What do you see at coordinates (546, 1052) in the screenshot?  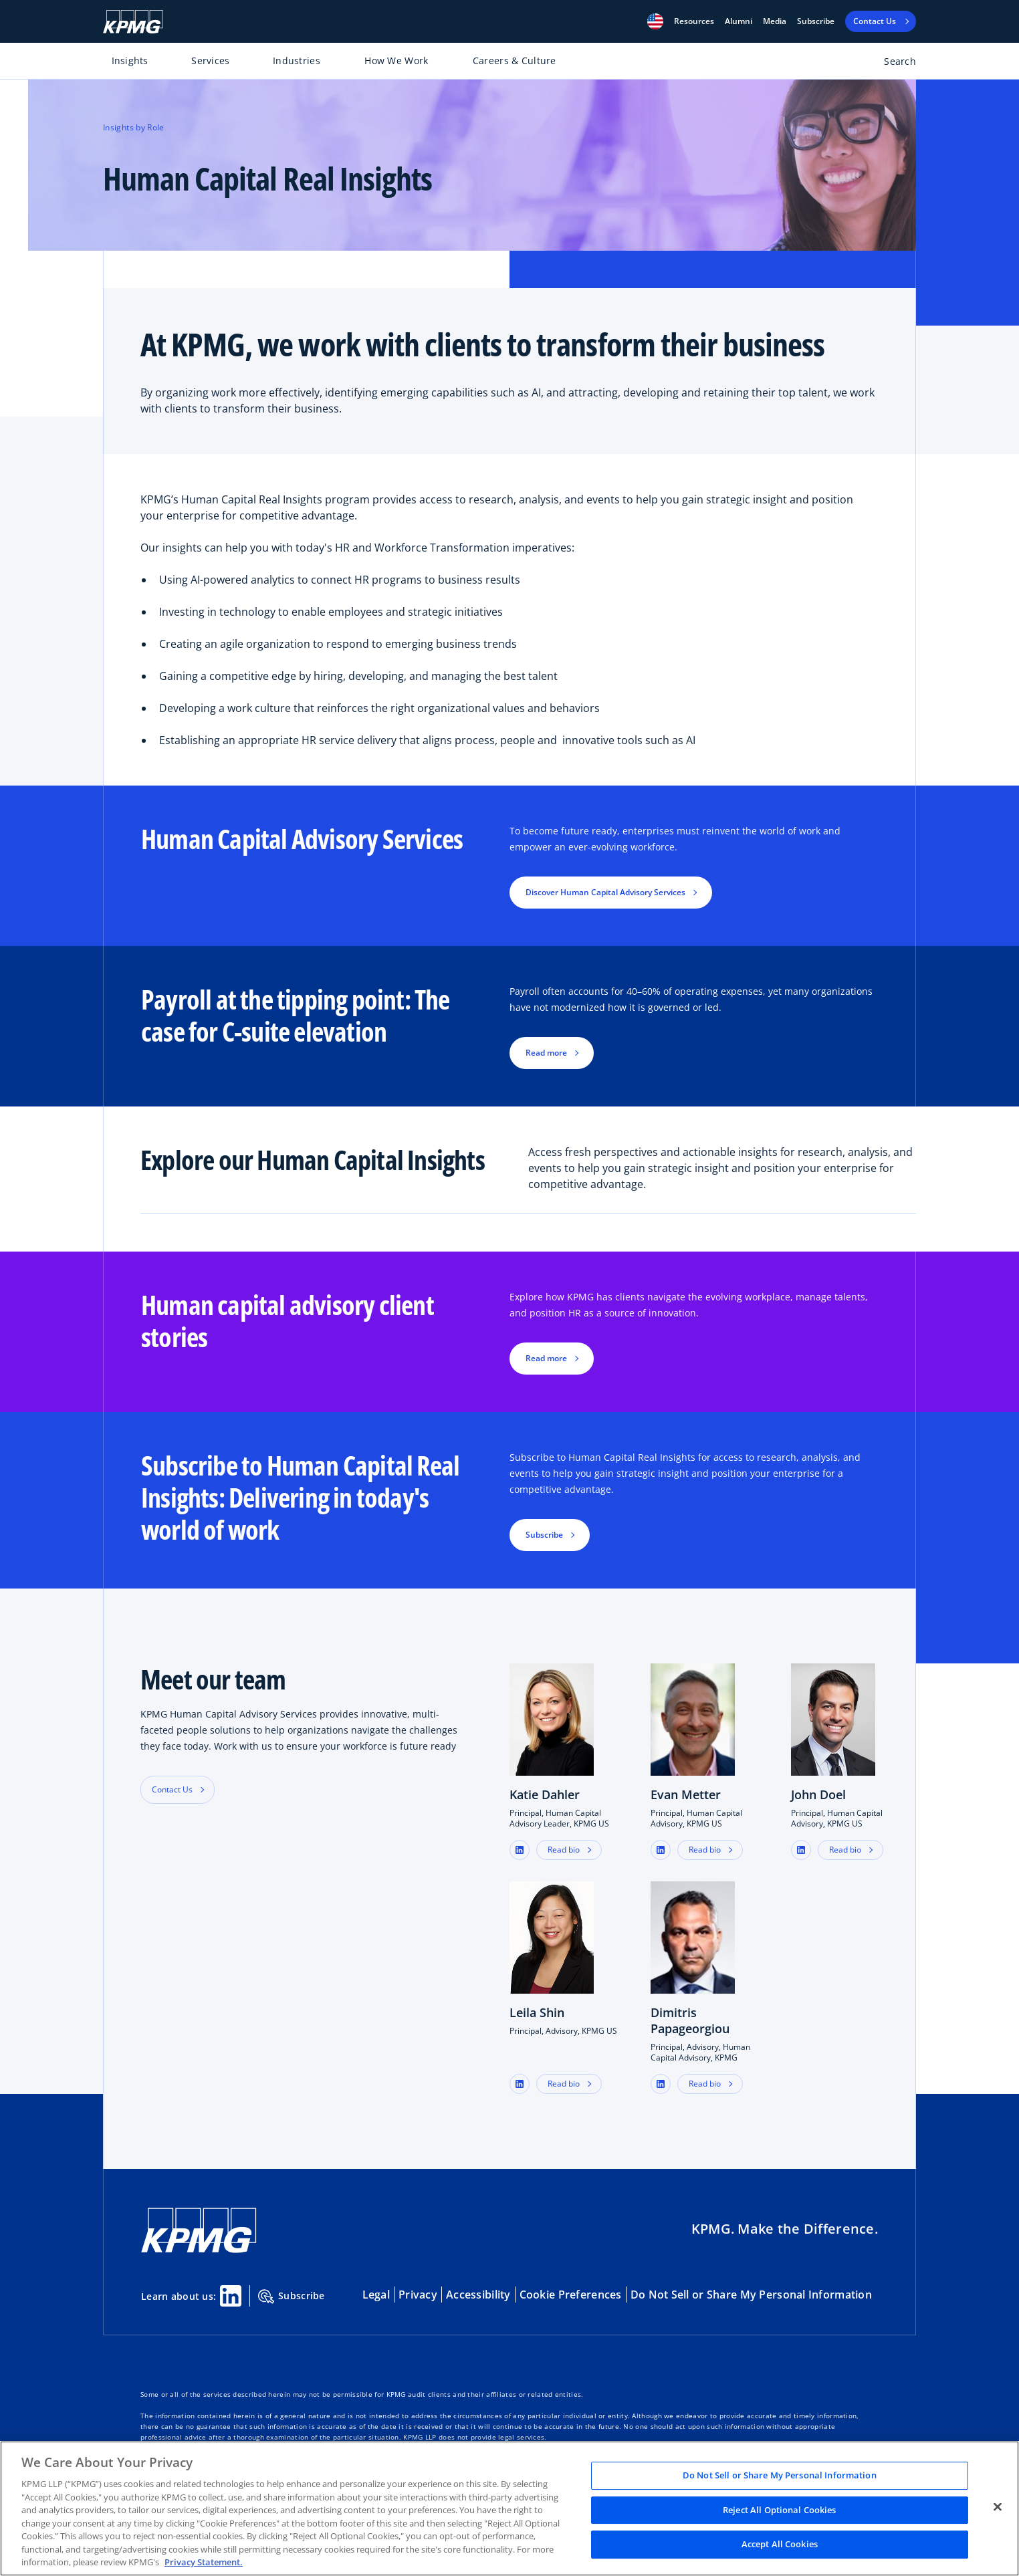 I see `Read more [button]` at bounding box center [546, 1052].